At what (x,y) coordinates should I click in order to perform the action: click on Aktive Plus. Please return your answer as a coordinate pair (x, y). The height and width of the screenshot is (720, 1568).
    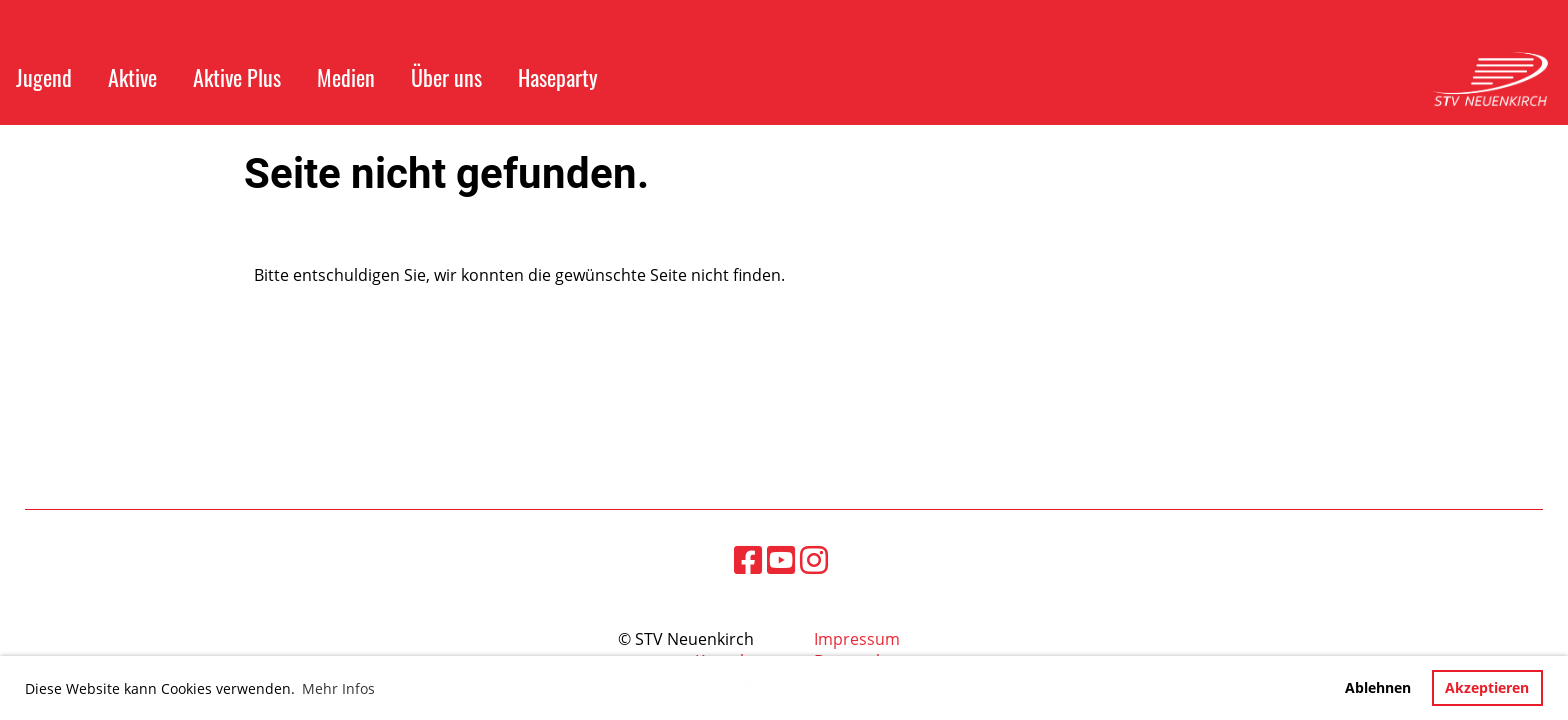
    Looking at the image, I should click on (237, 77).